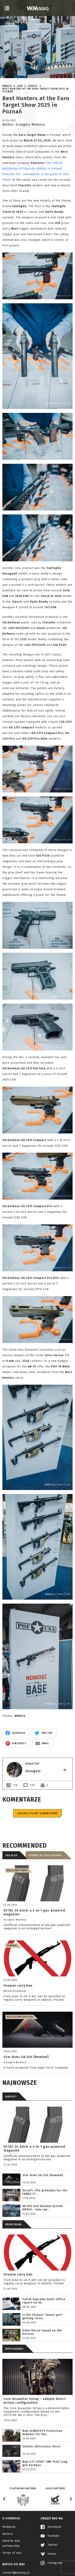 Image resolution: width=75 pixels, height=2576 pixels. Describe the element at coordinates (35, 2401) in the screenshot. I see `Core Assaulter Setup – sample Direct Action configuration` at that location.